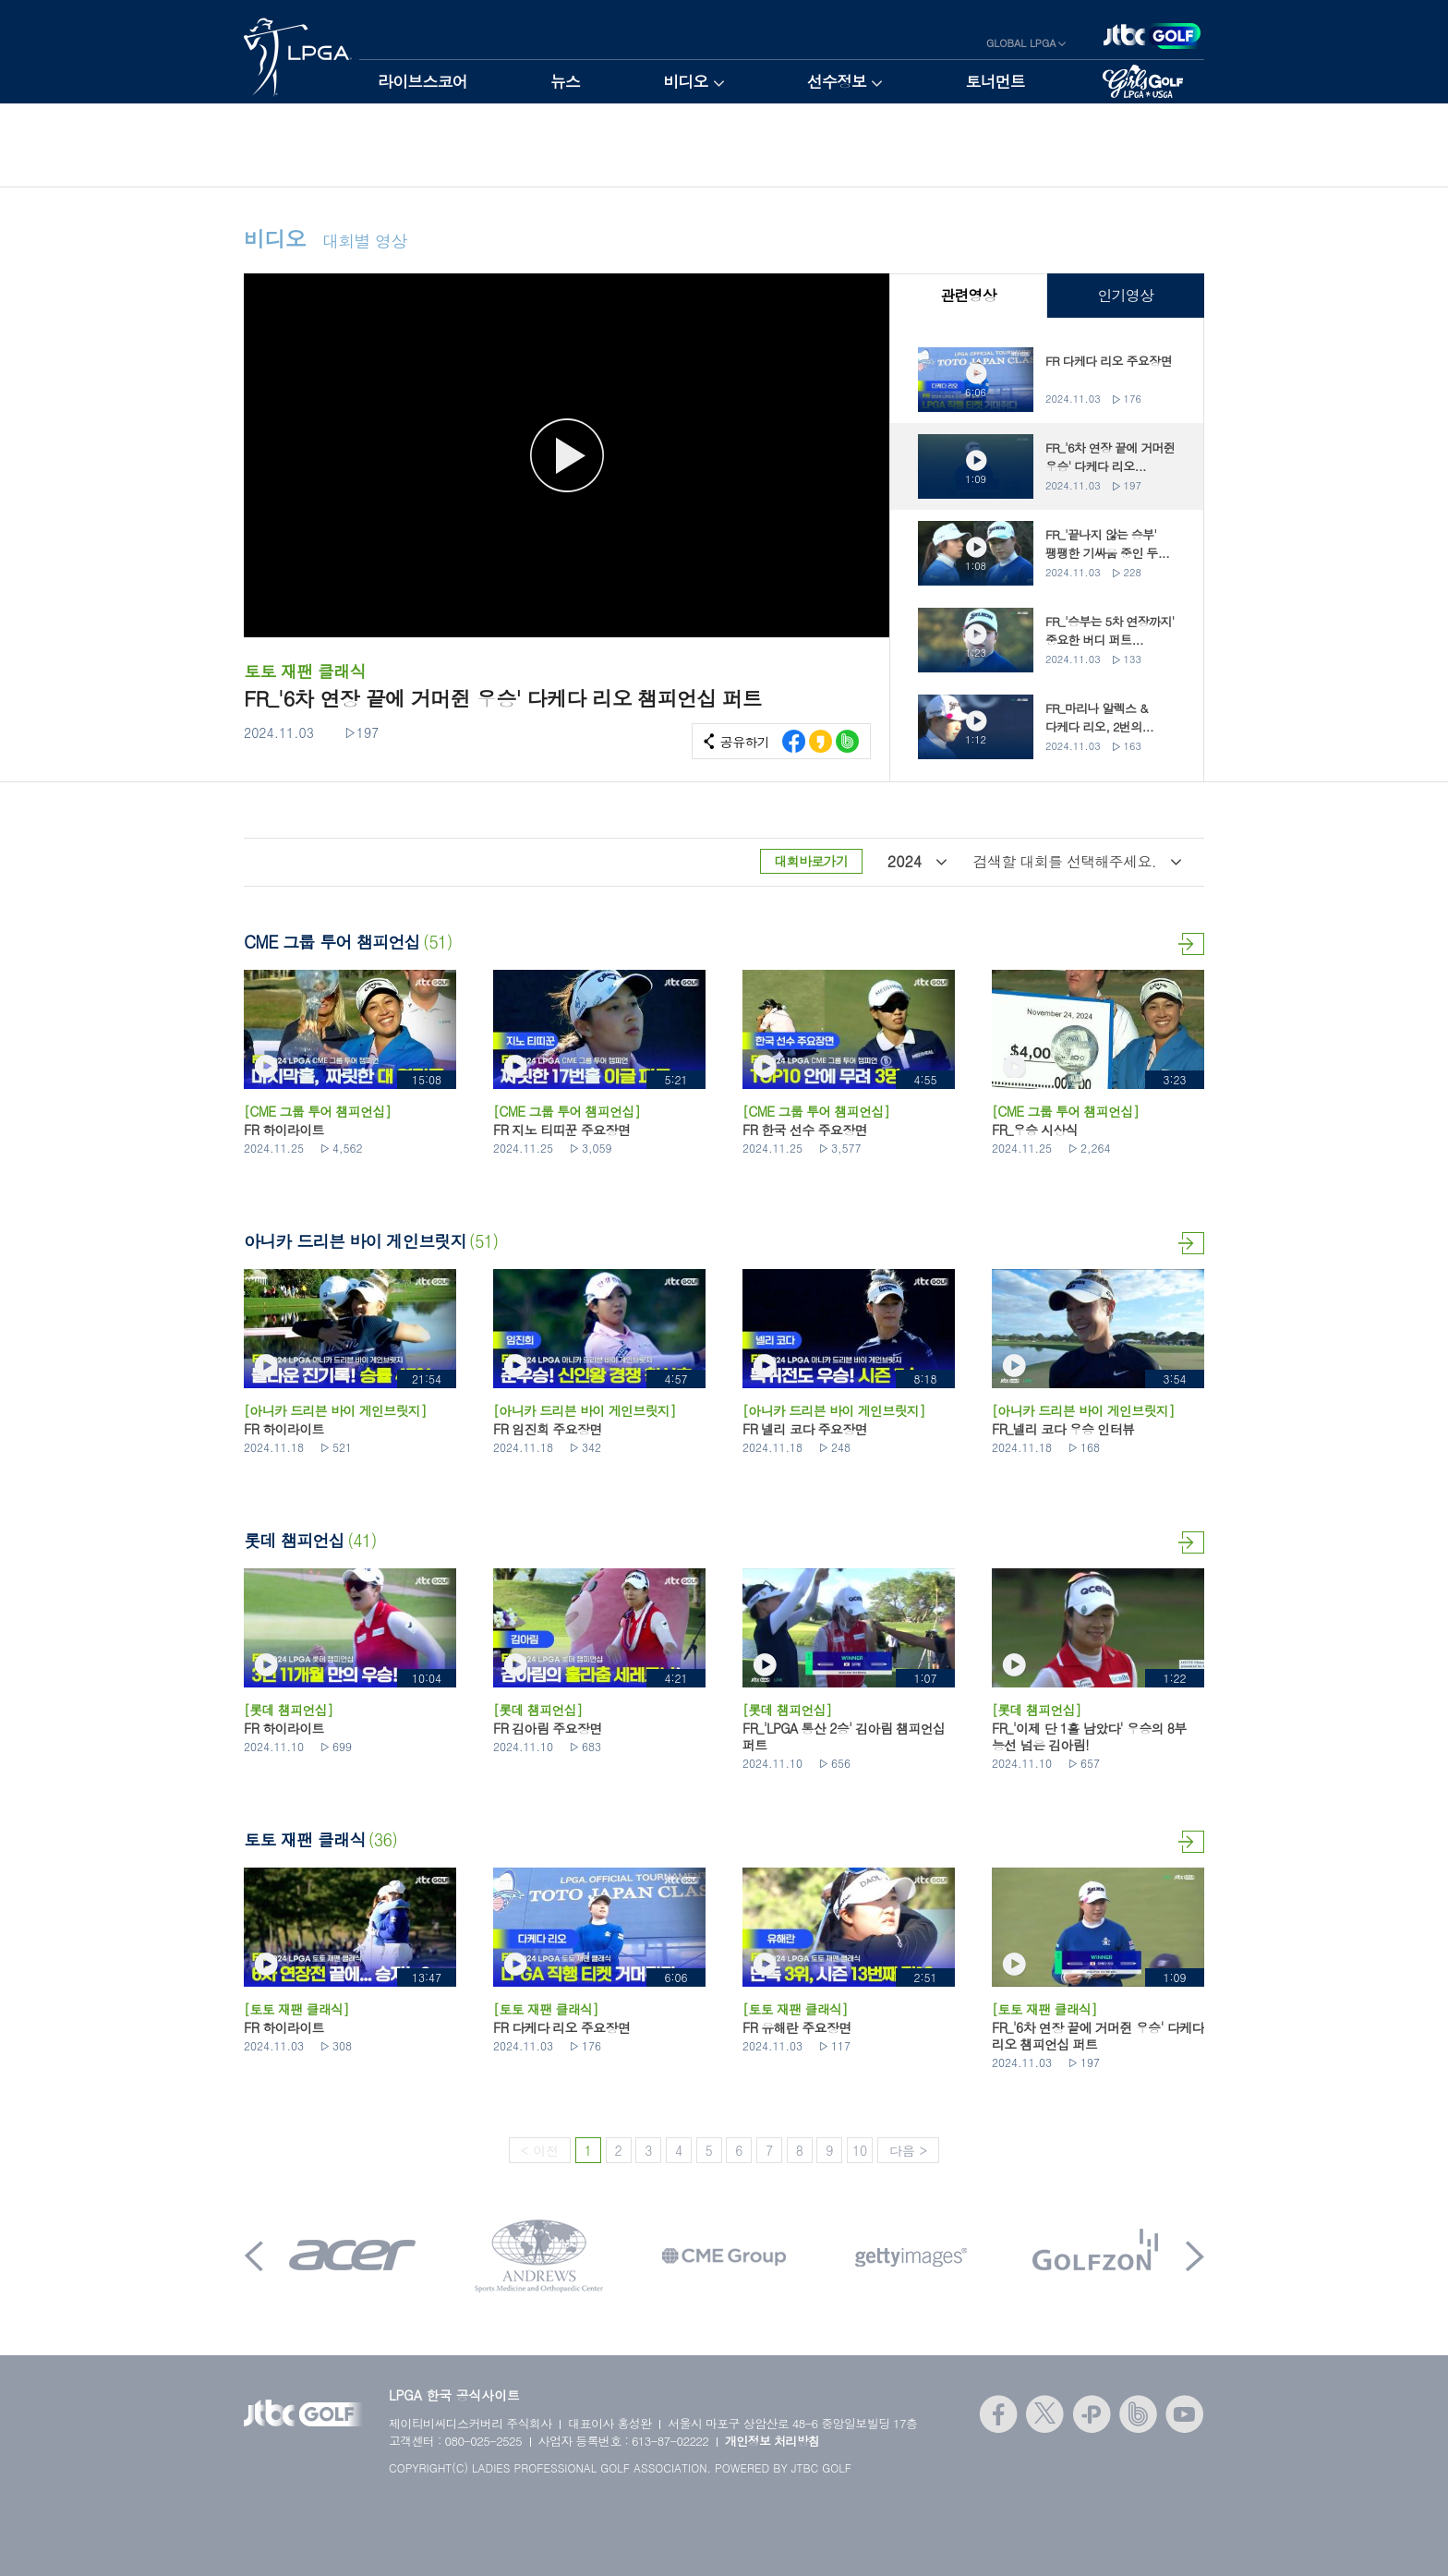  What do you see at coordinates (908, 2150) in the screenshot?
I see `다음 >` at bounding box center [908, 2150].